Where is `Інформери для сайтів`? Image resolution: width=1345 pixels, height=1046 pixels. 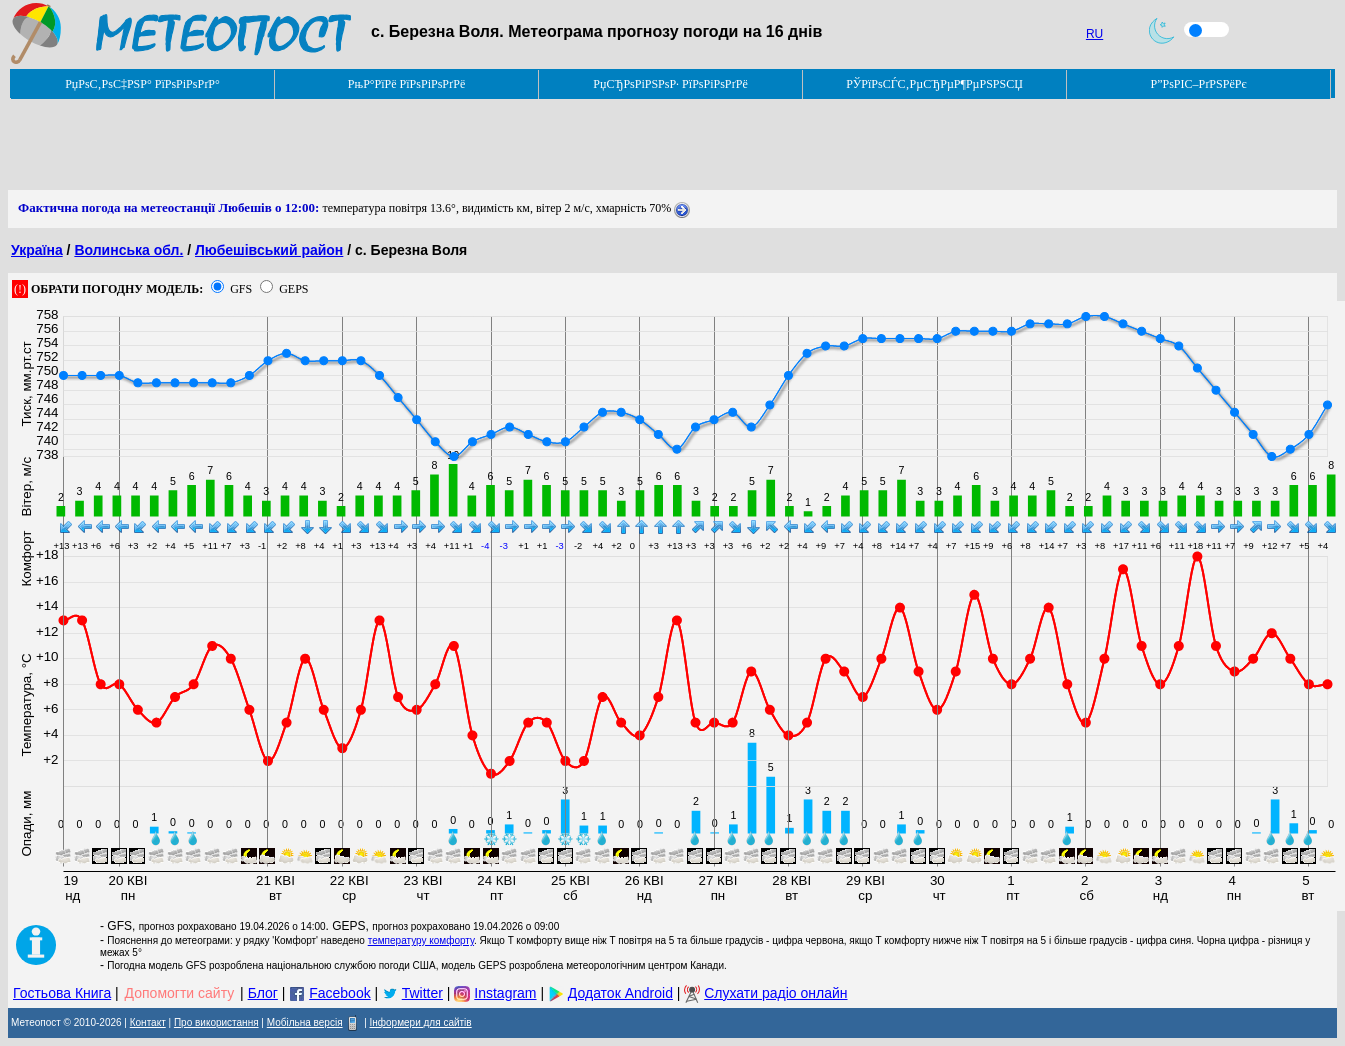 Інформери для сайтів is located at coordinates (421, 1022).